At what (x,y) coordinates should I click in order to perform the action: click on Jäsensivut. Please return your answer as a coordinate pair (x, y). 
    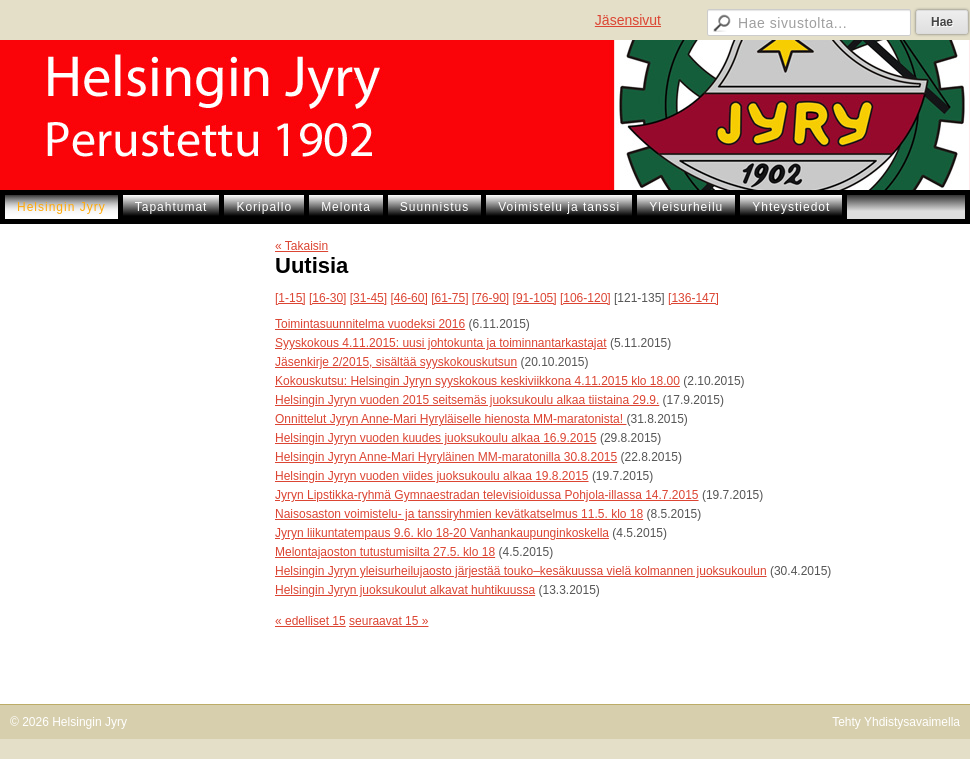
    Looking at the image, I should click on (628, 20).